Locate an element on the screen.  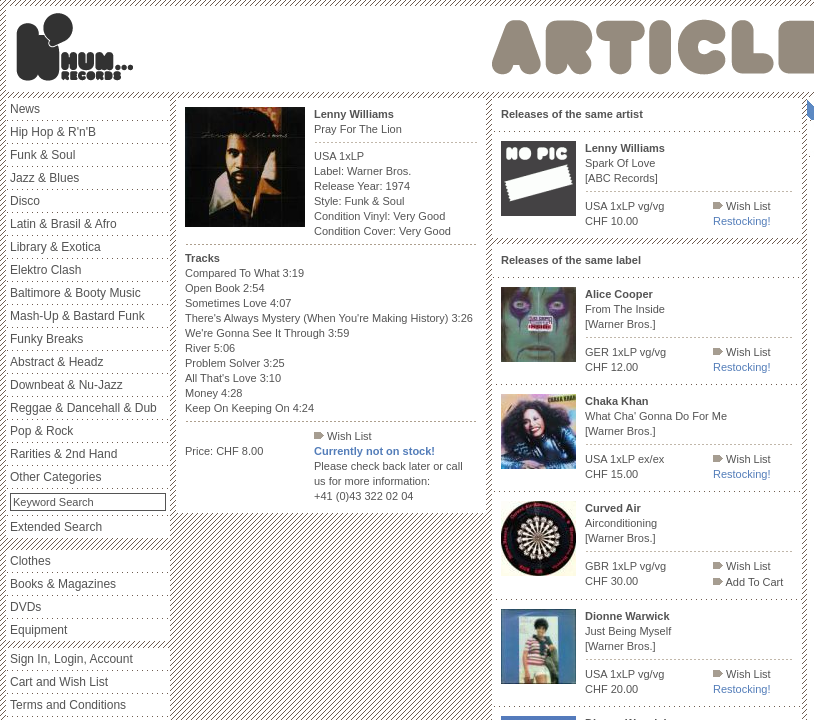
Reggae & Dancehall & Dub is located at coordinates (83, 408).